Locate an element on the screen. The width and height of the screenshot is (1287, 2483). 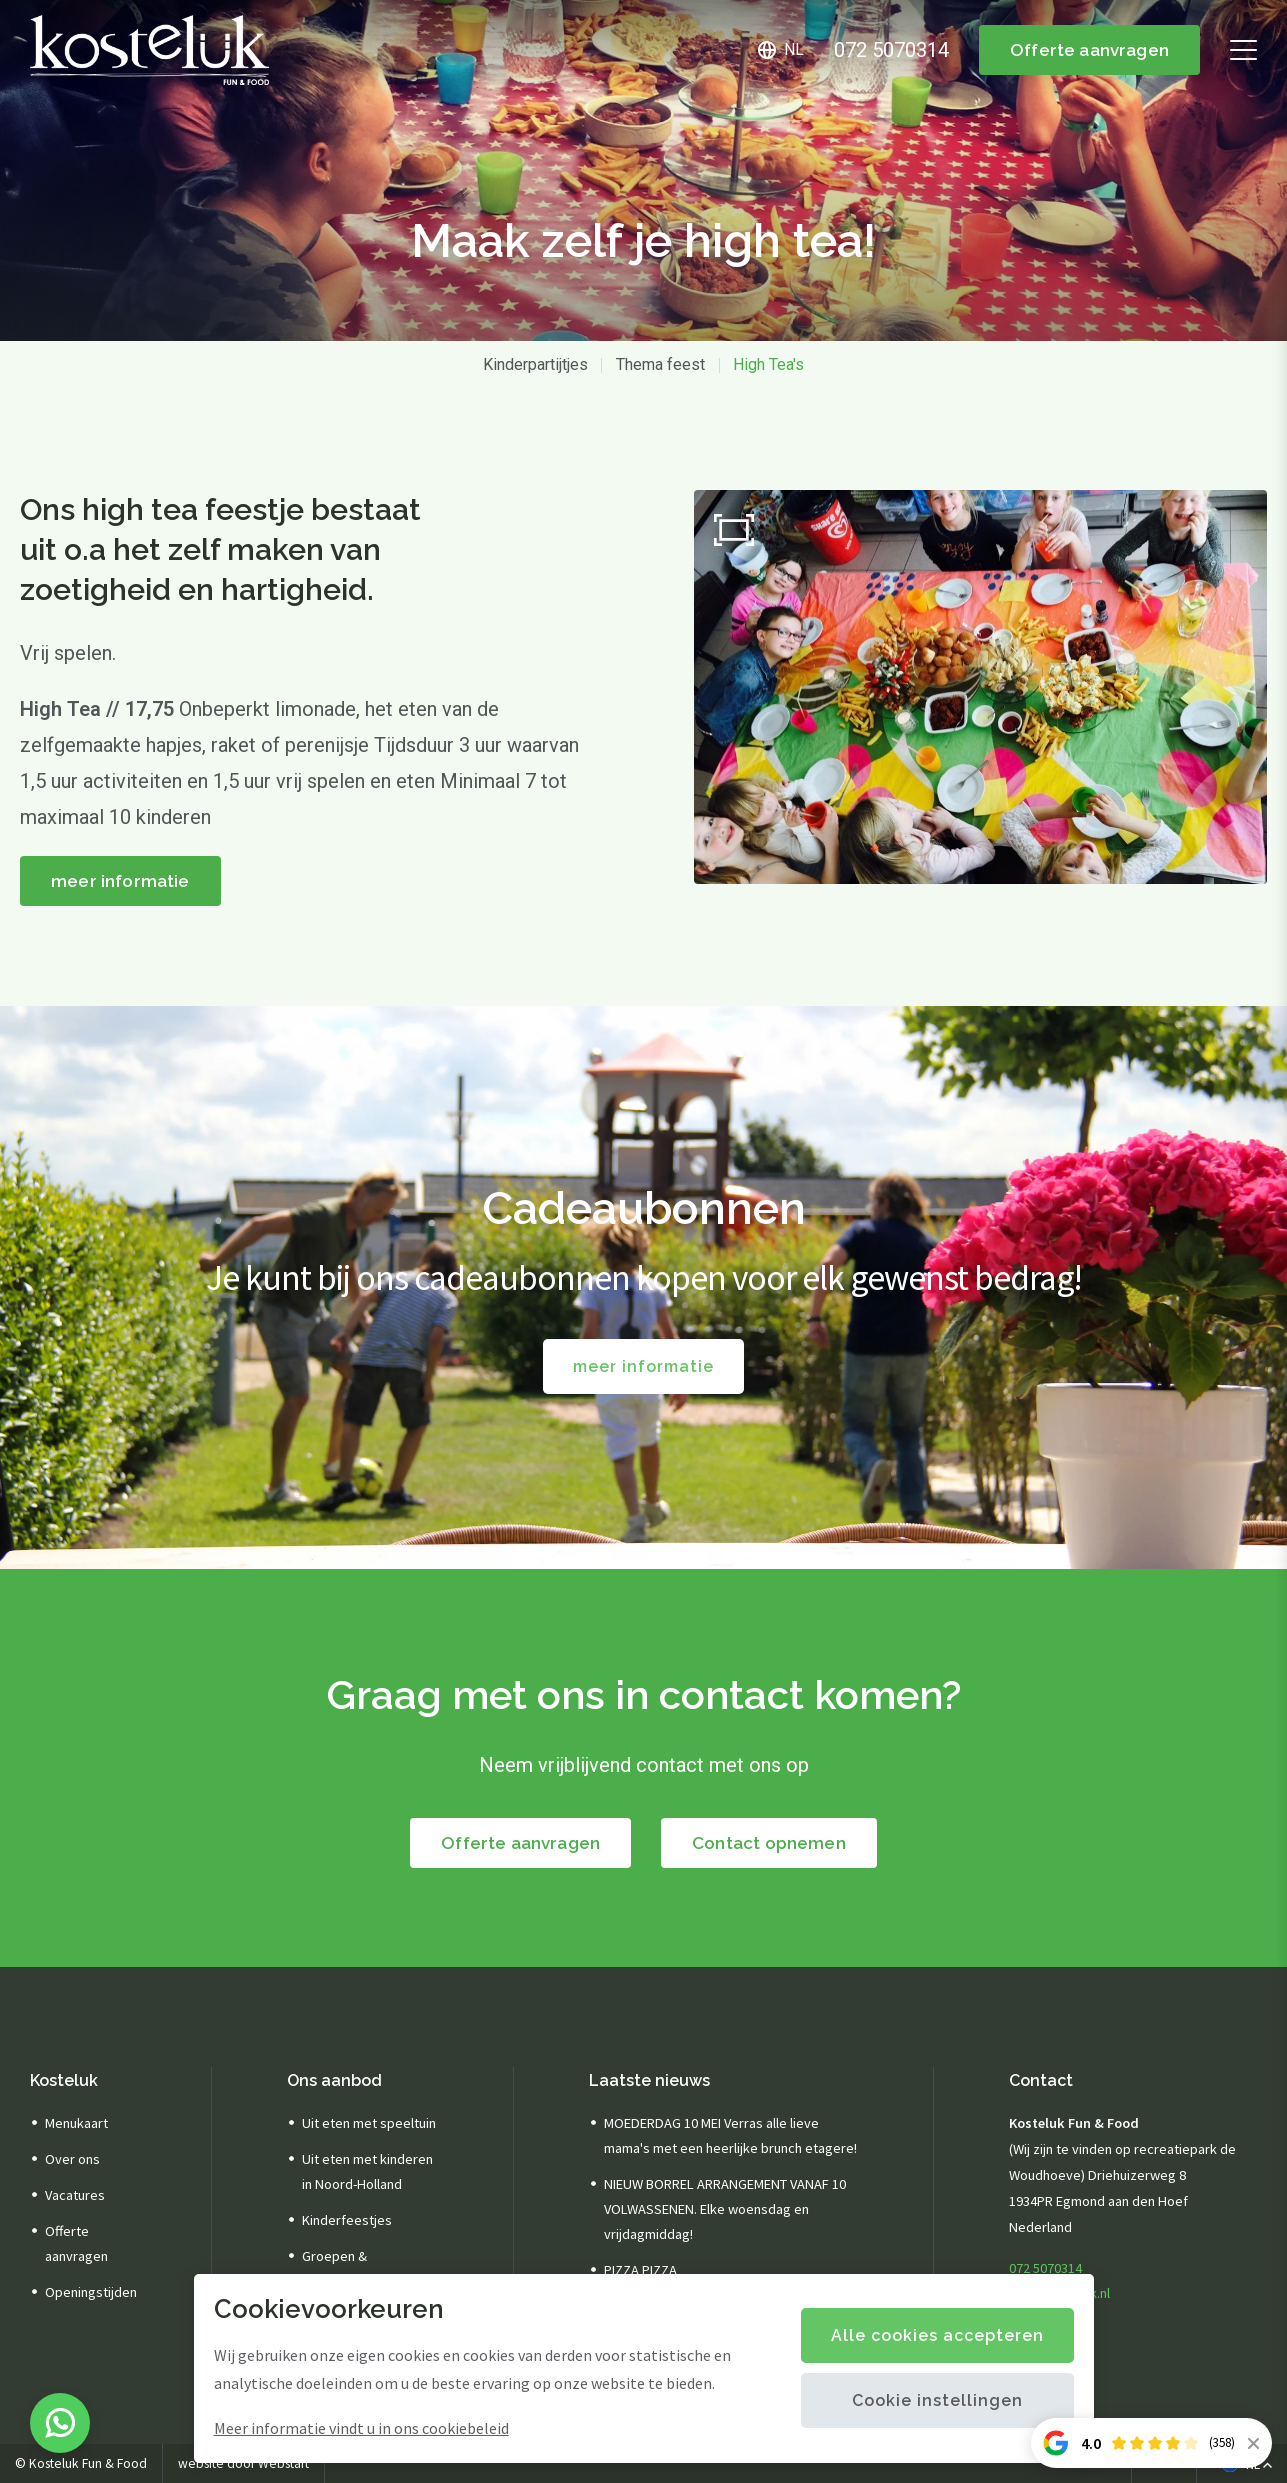
Menukaart is located at coordinates (76, 2123).